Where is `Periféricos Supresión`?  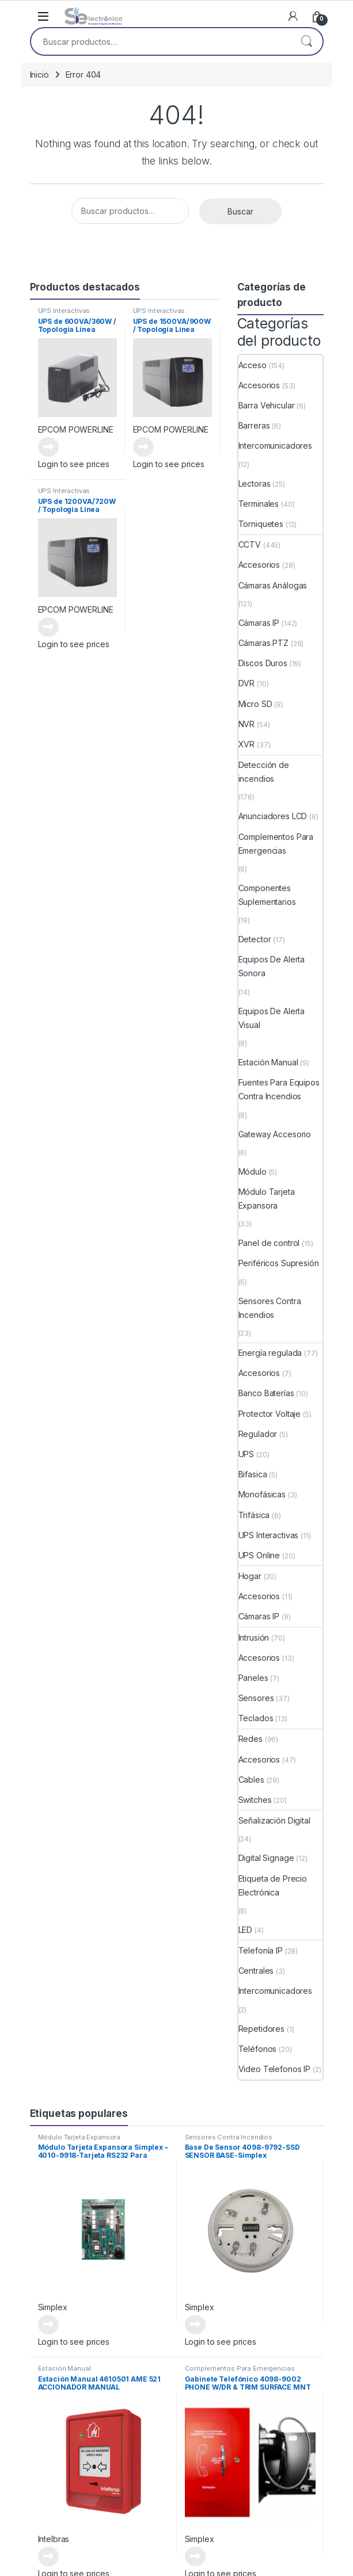 Periféricos Supresión is located at coordinates (278, 1263).